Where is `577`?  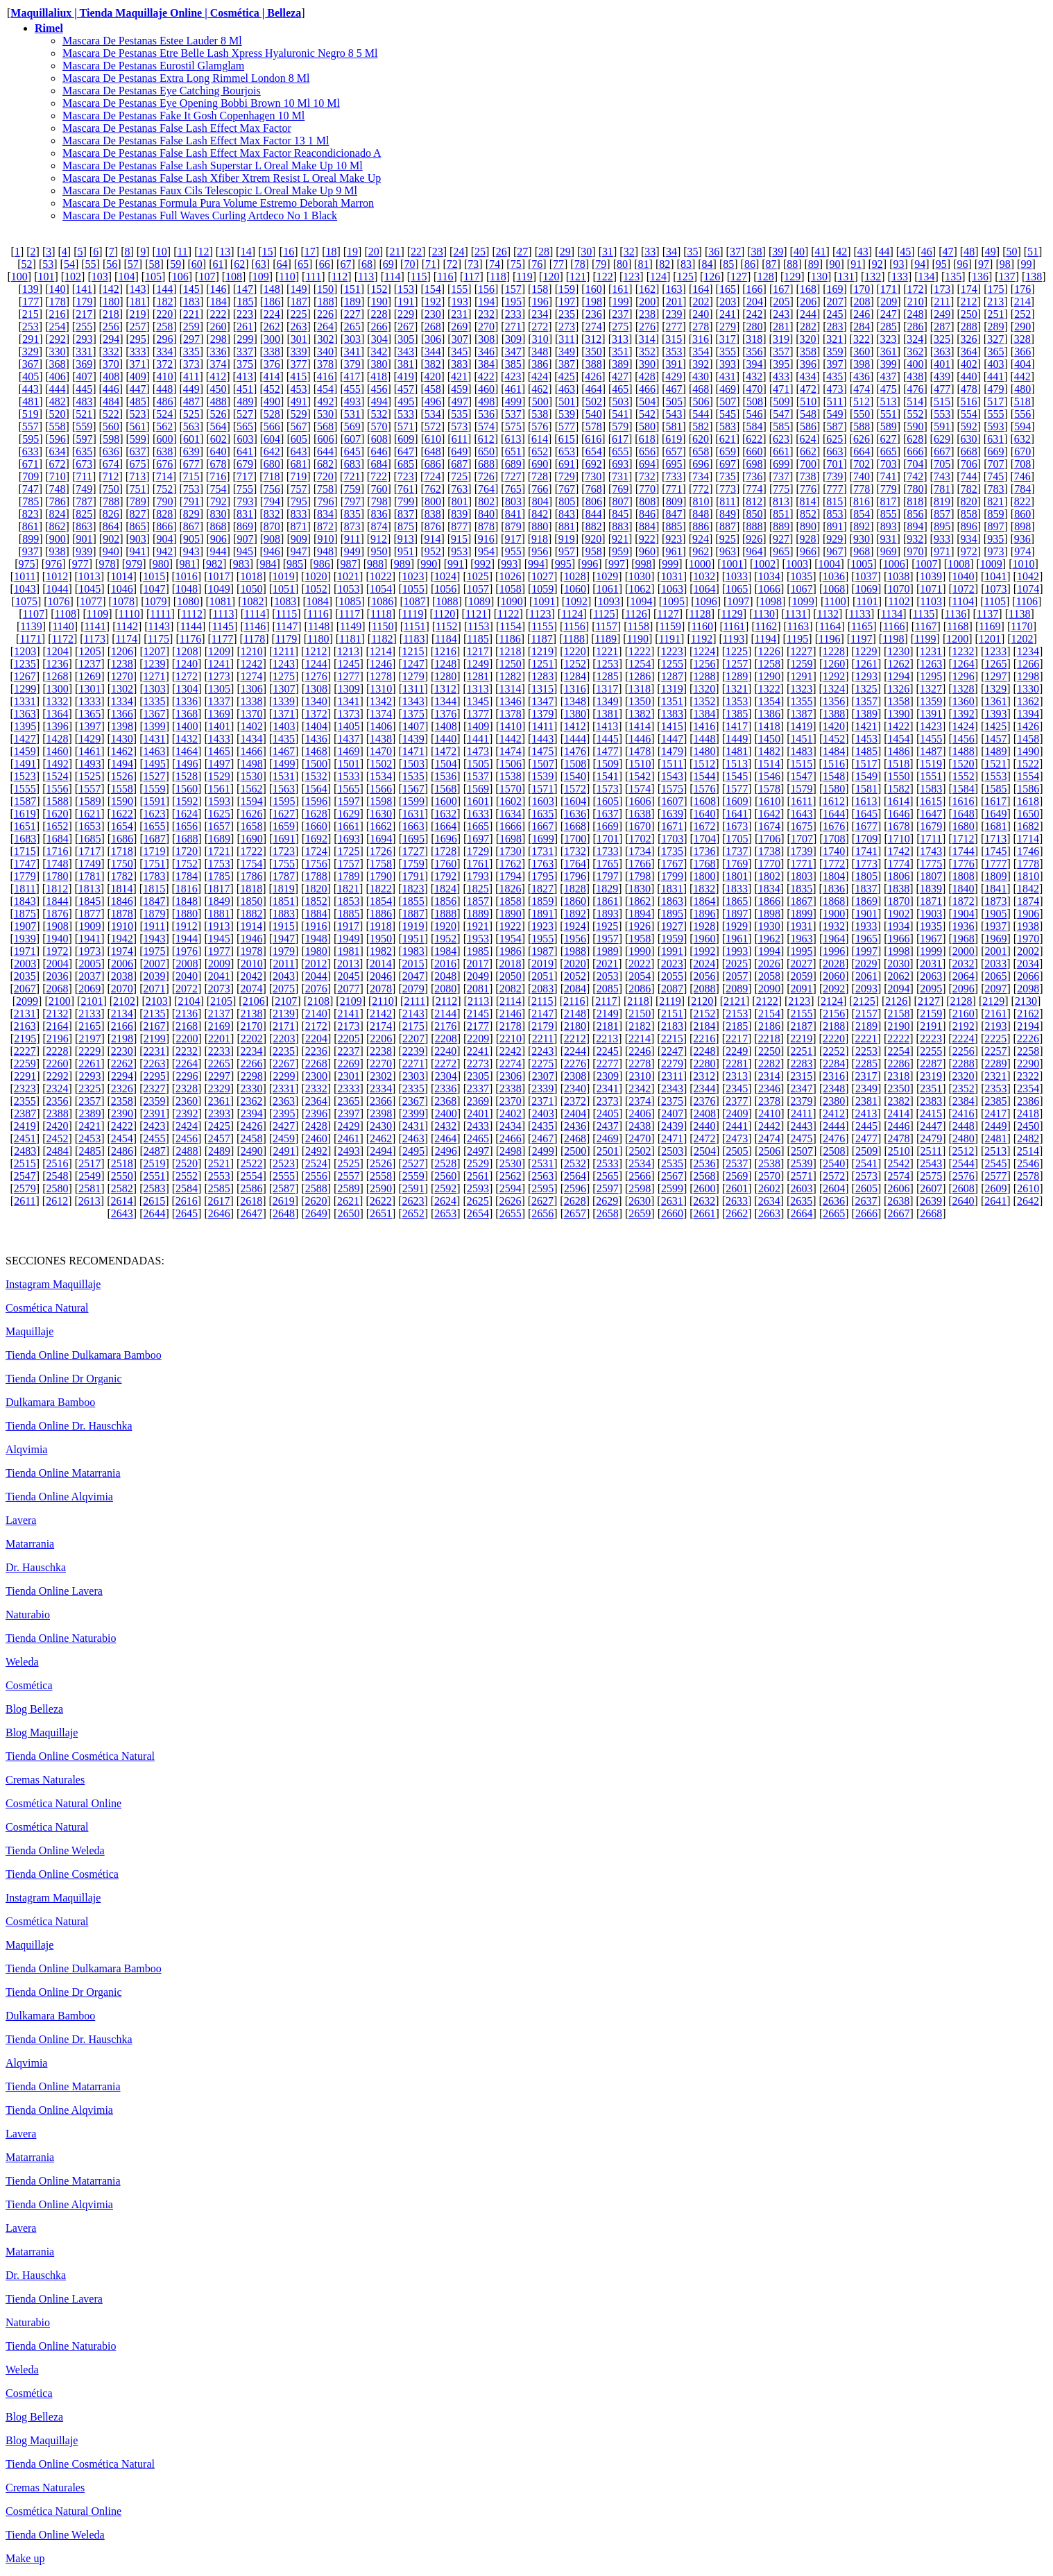 577 is located at coordinates (566, 426).